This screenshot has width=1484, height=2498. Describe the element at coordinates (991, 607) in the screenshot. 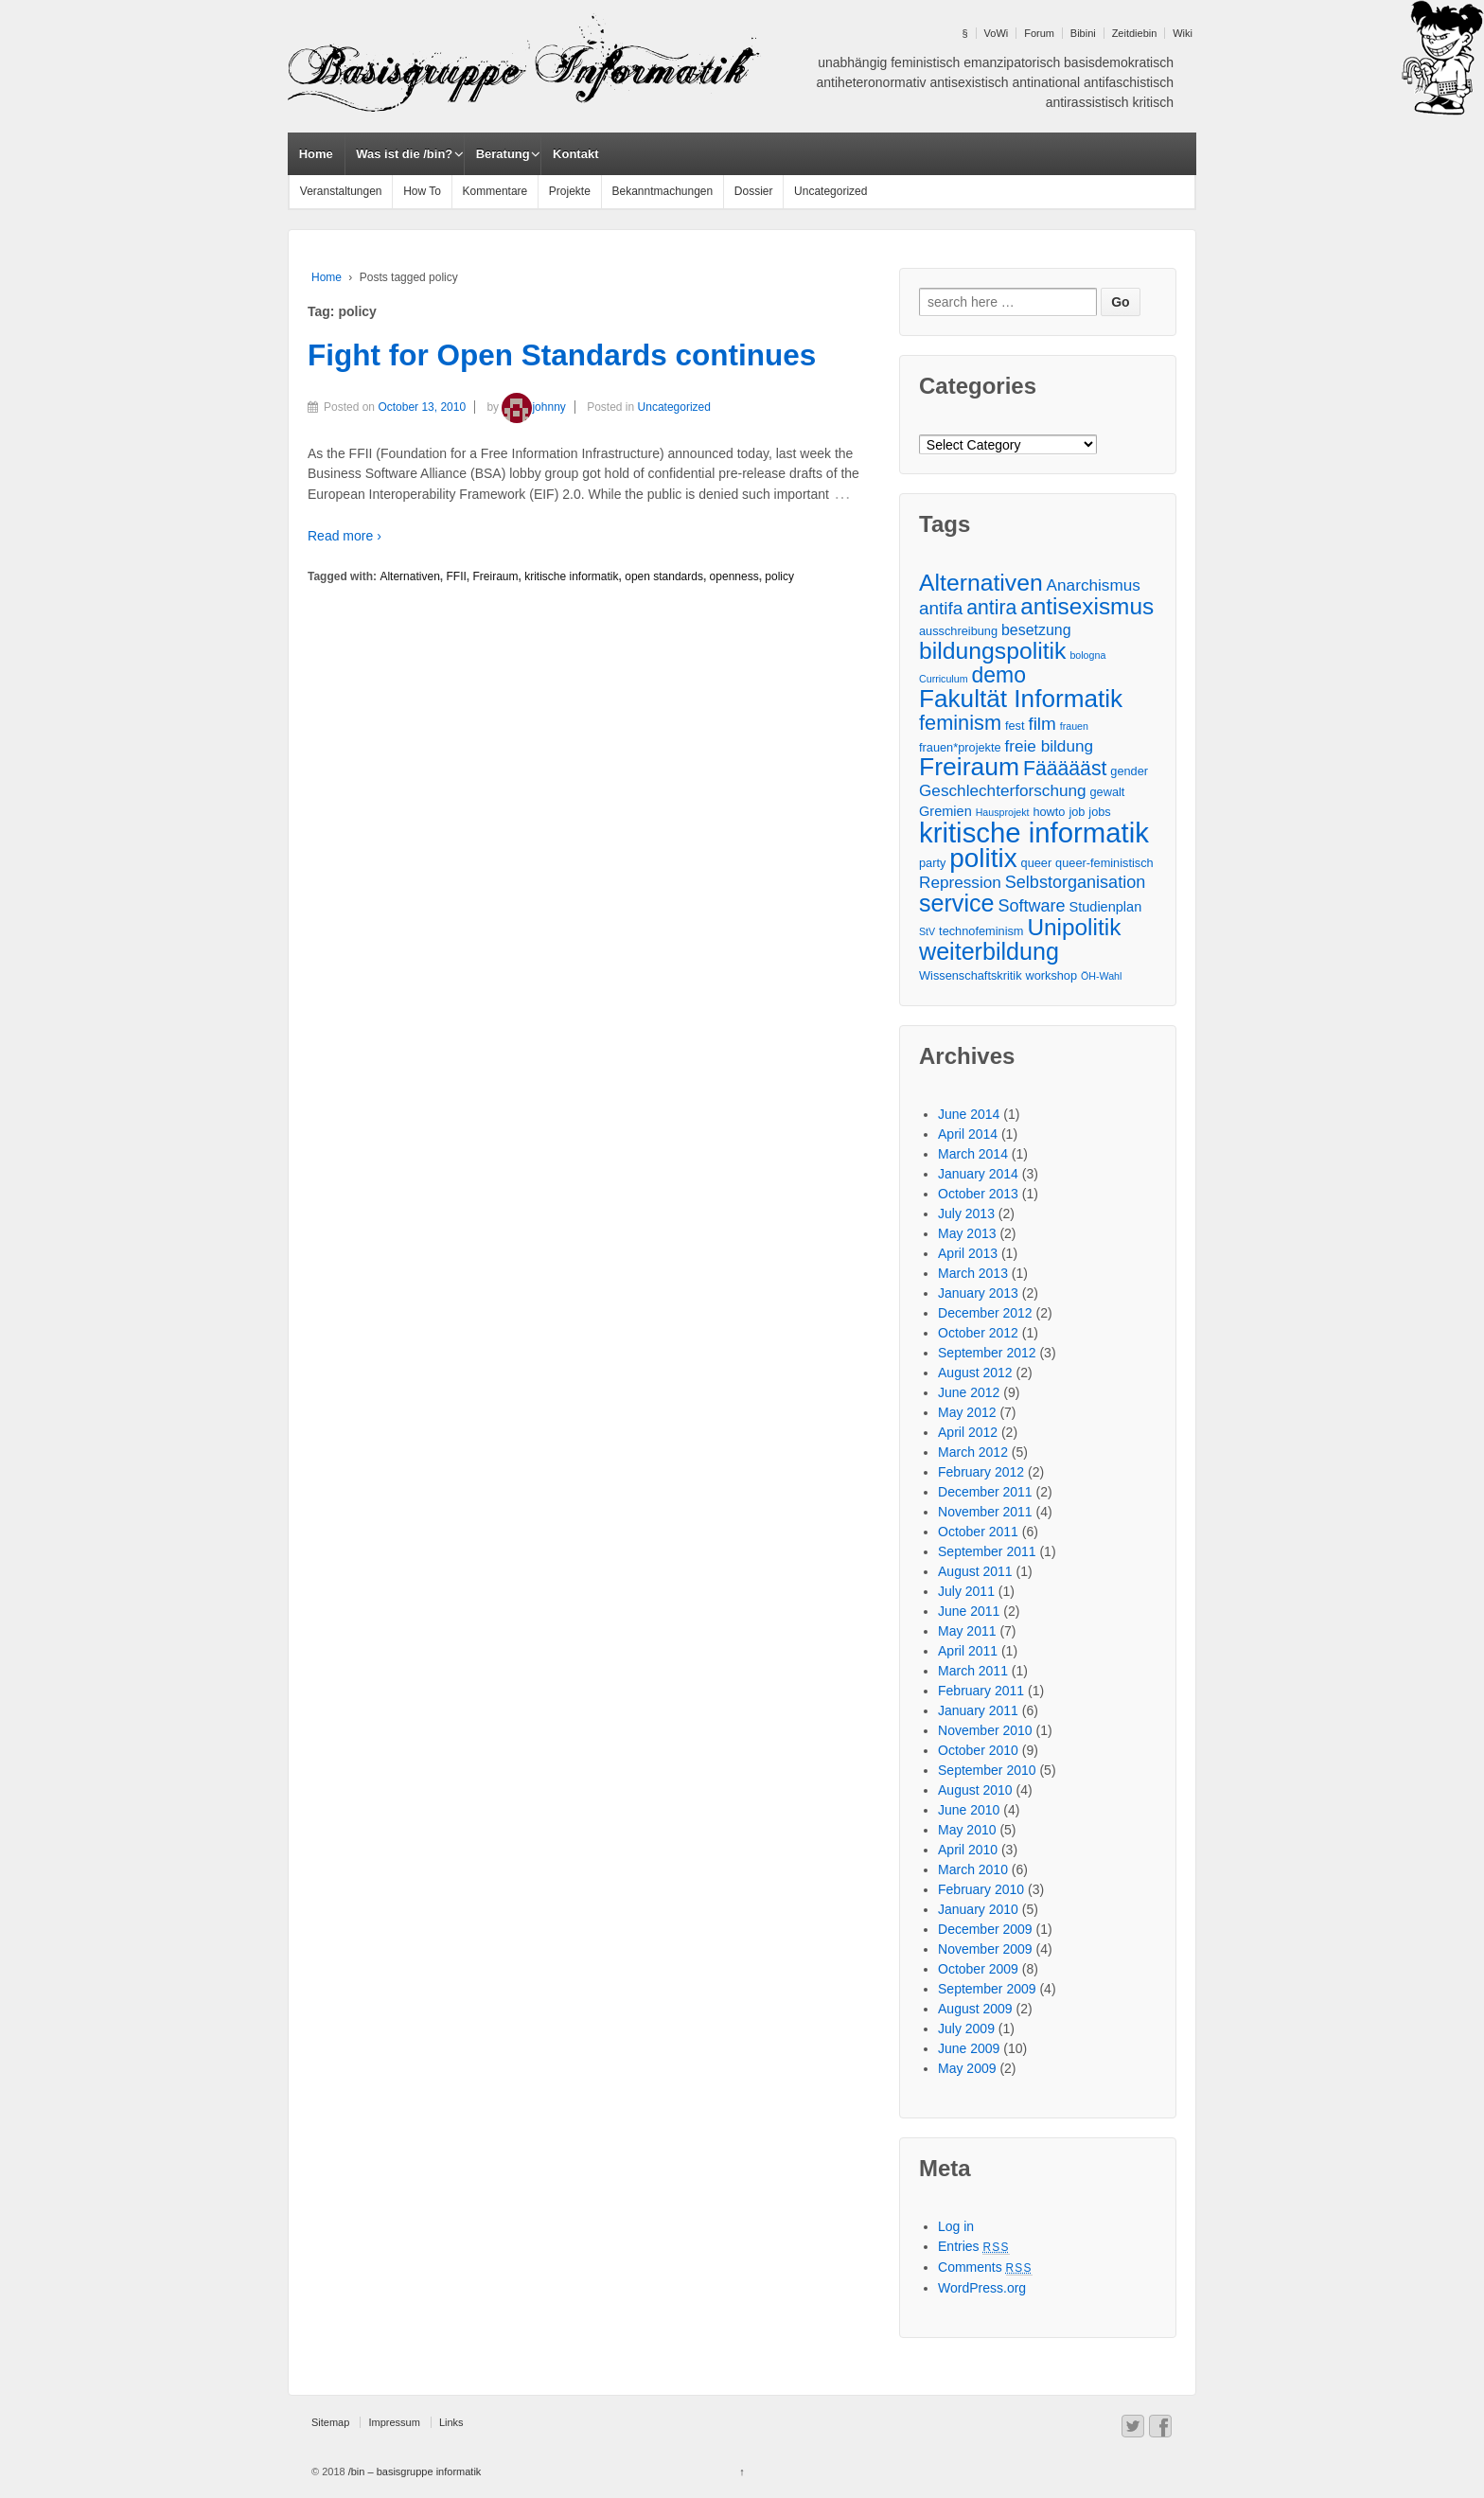

I see `antira [antira (11 items)]` at that location.